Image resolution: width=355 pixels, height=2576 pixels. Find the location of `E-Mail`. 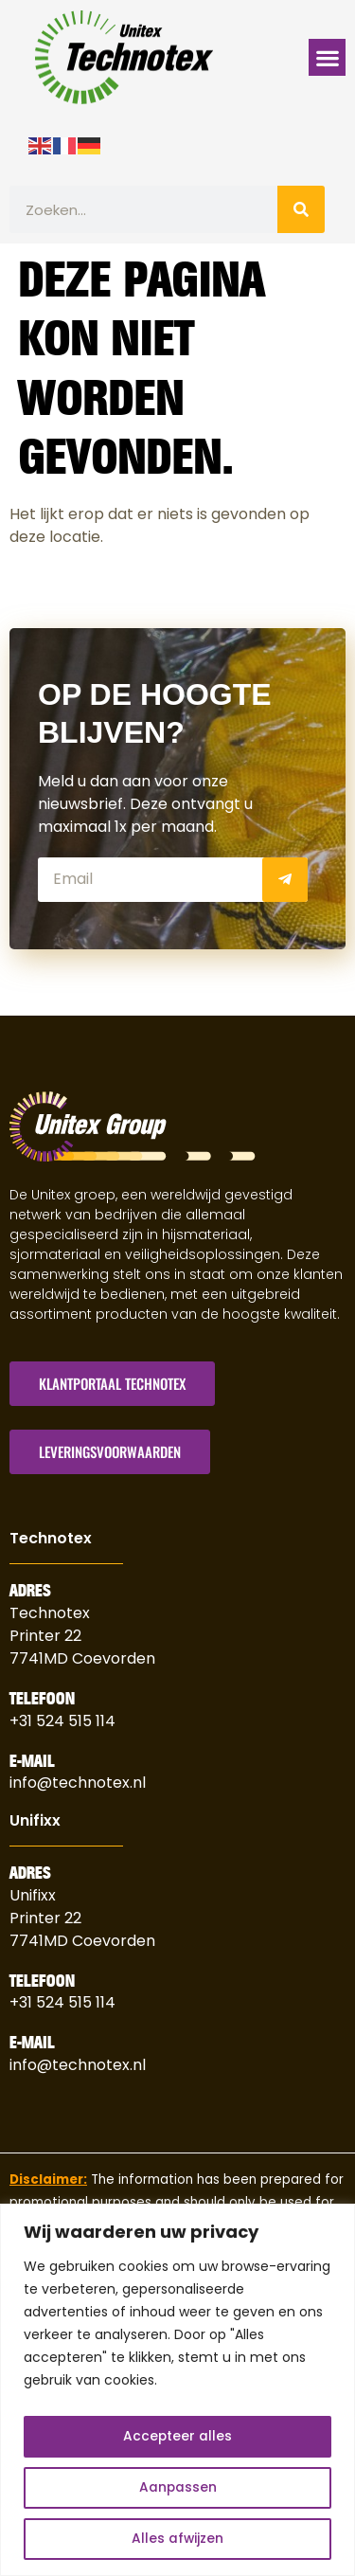

E-Mail is located at coordinates (32, 1761).